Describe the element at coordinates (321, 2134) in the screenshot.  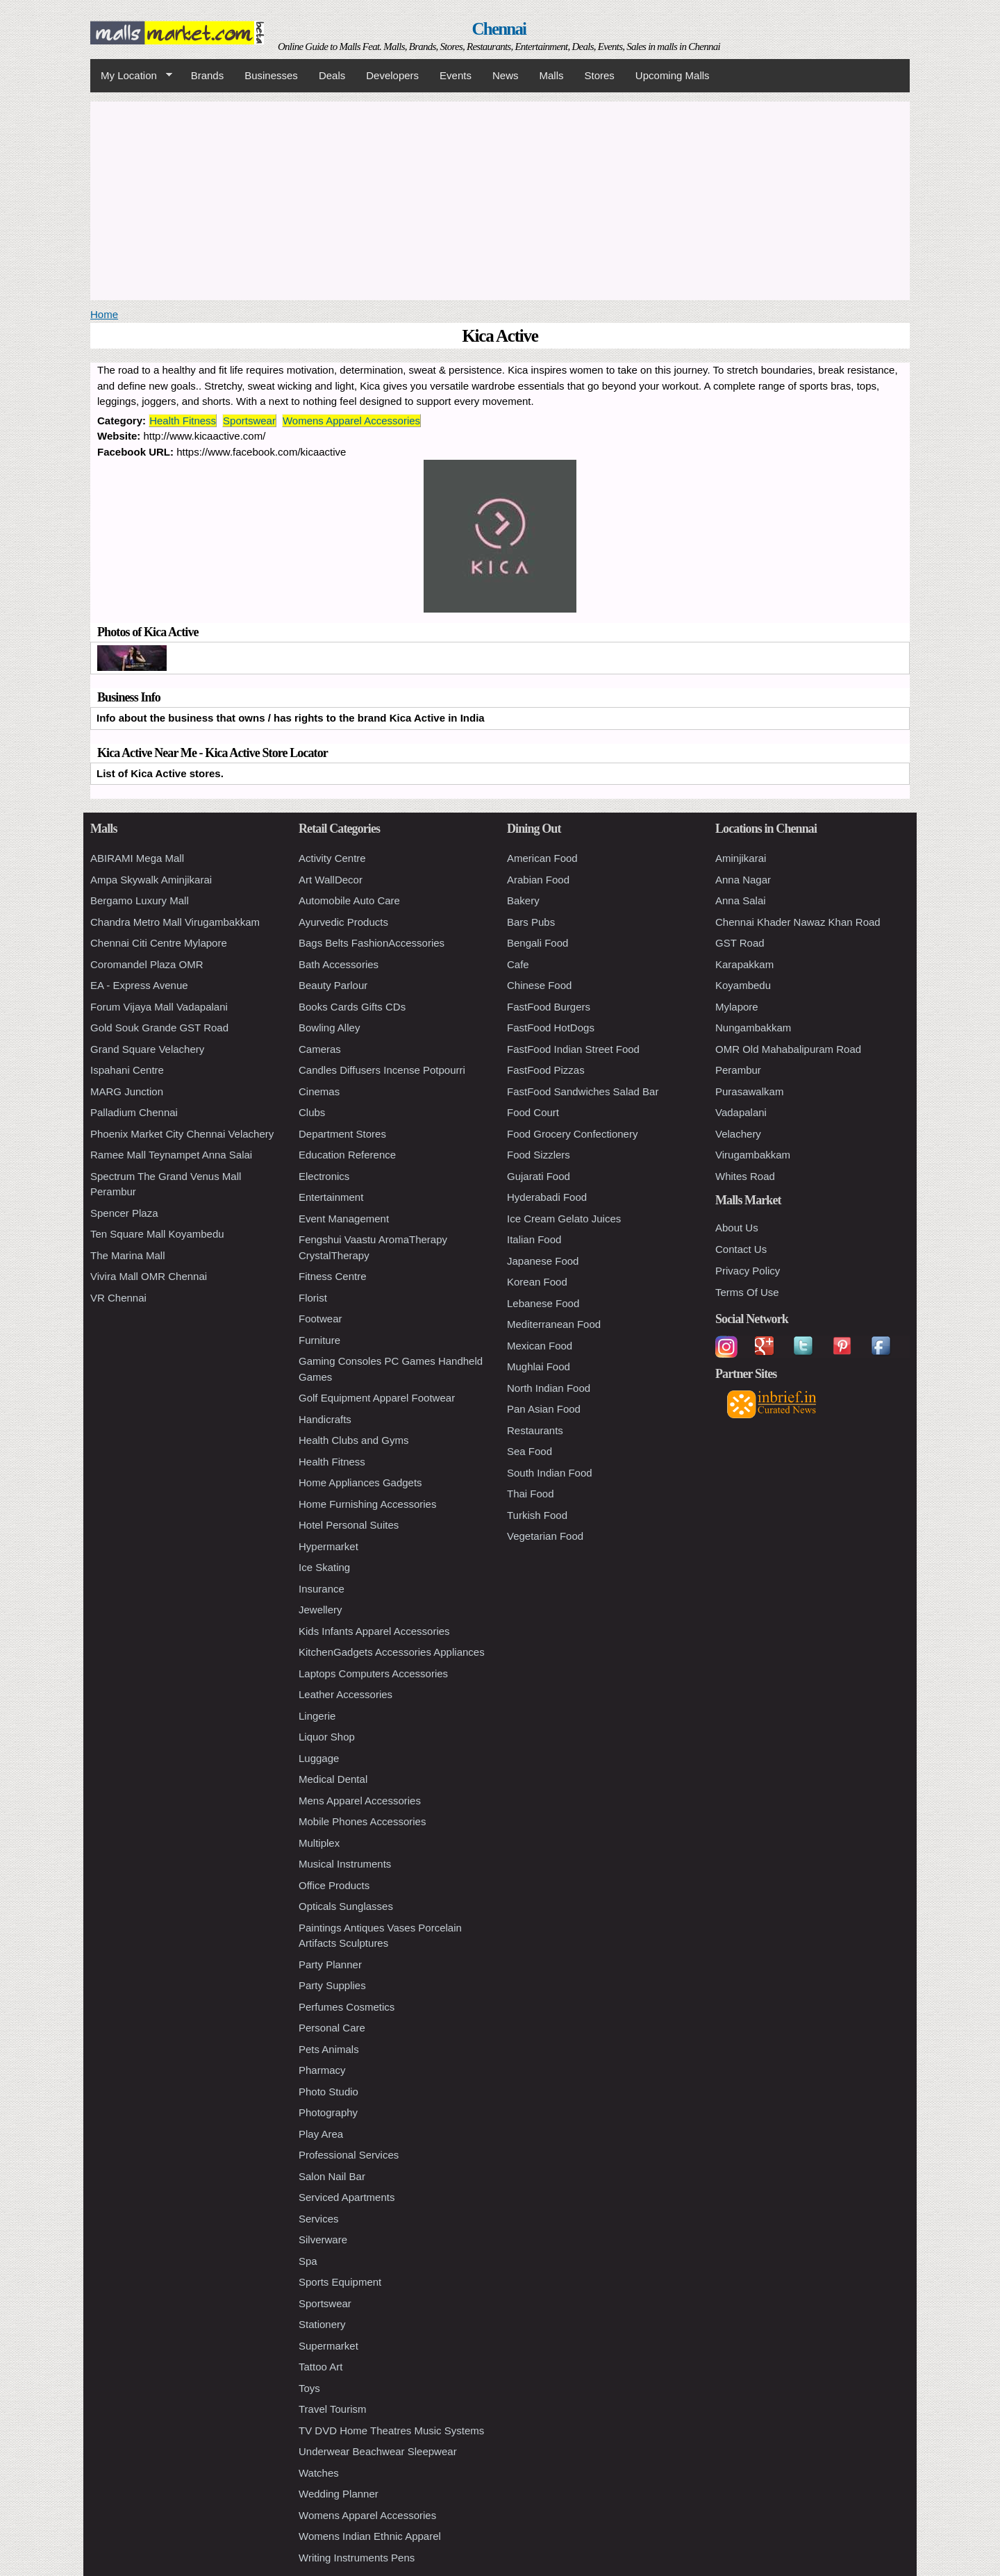
I see `Play Area` at that location.